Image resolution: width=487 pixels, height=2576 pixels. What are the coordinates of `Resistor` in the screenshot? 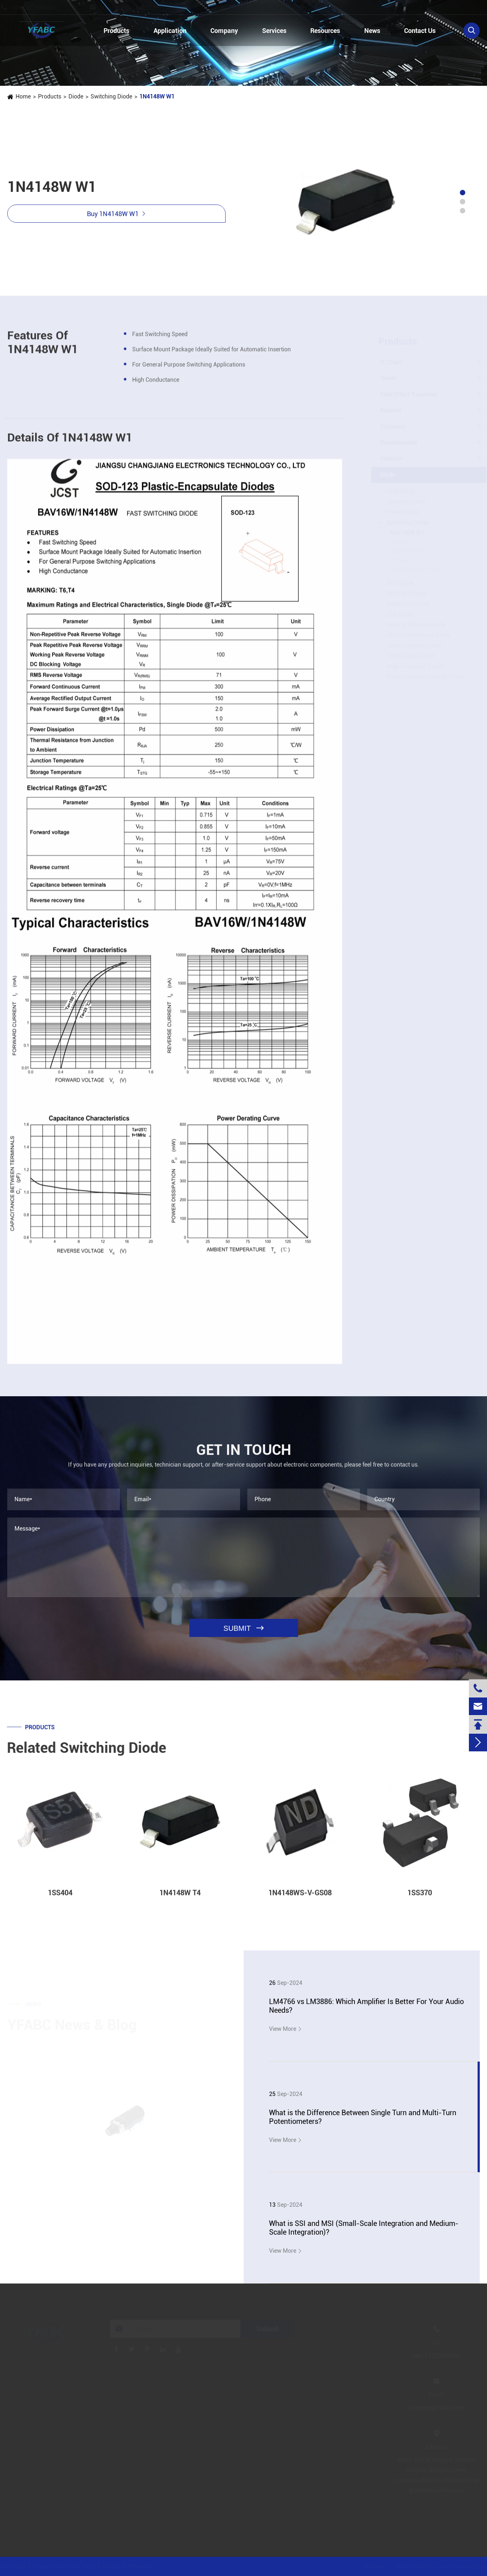 It's located at (391, 410).